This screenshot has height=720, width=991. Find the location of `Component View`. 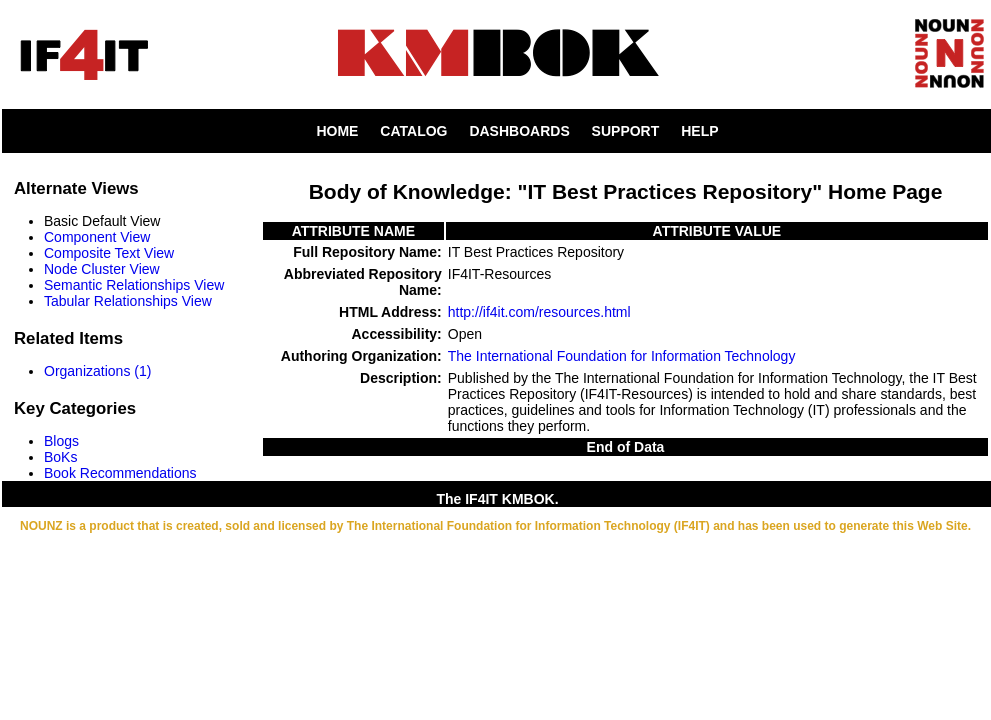

Component View is located at coordinates (97, 237).